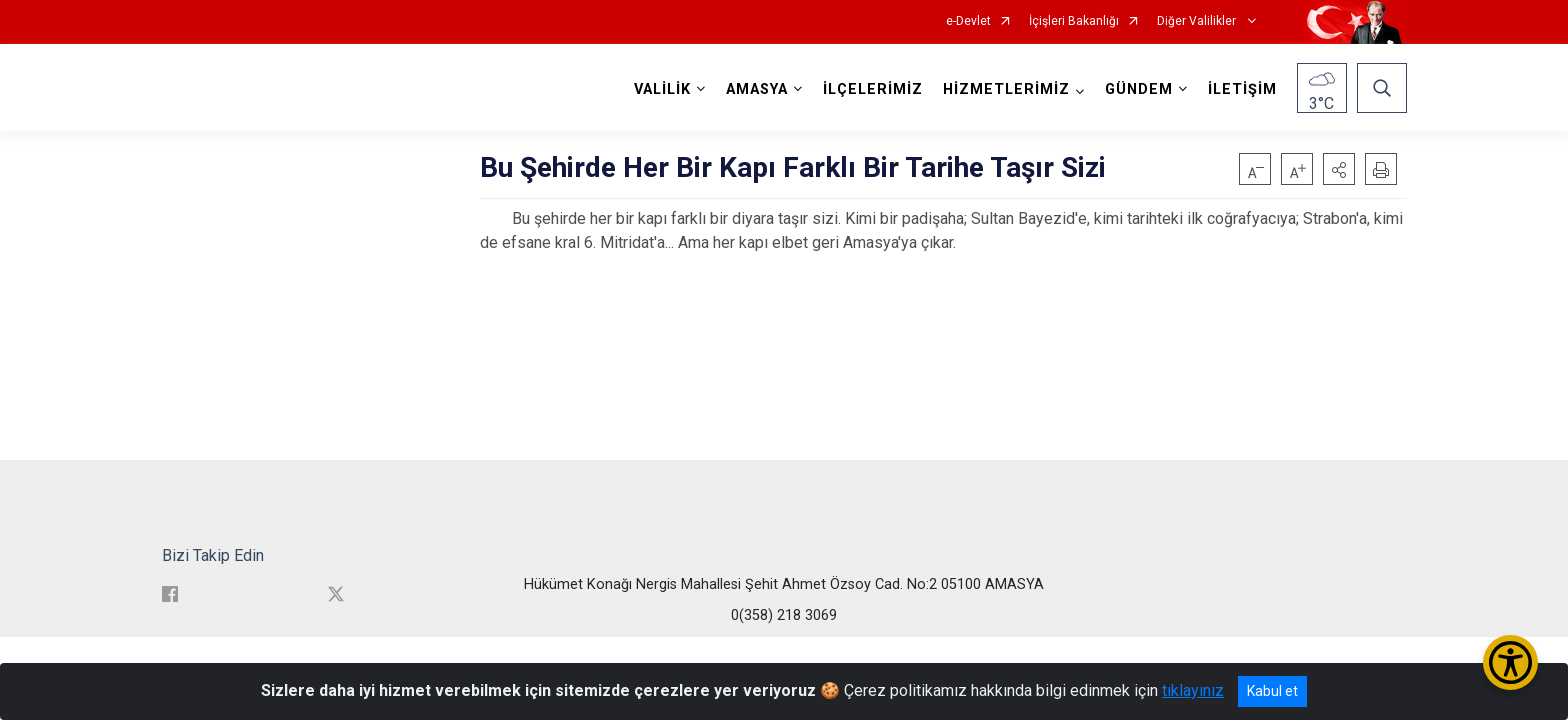 The width and height of the screenshot is (1568, 720). Describe the element at coordinates (968, 21) in the screenshot. I see `e-Devlet` at that location.